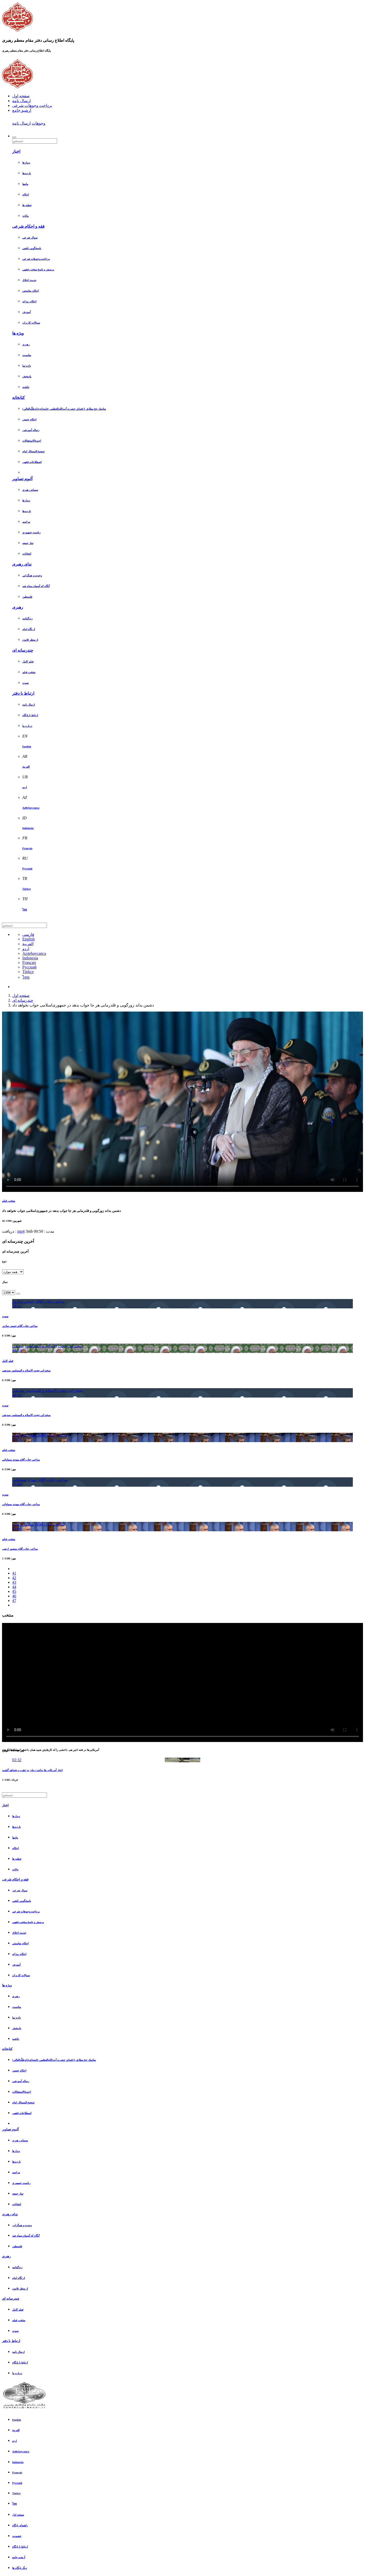 This screenshot has height=2576, width=365. I want to click on منتخب فیلم, so click(8, 1200).